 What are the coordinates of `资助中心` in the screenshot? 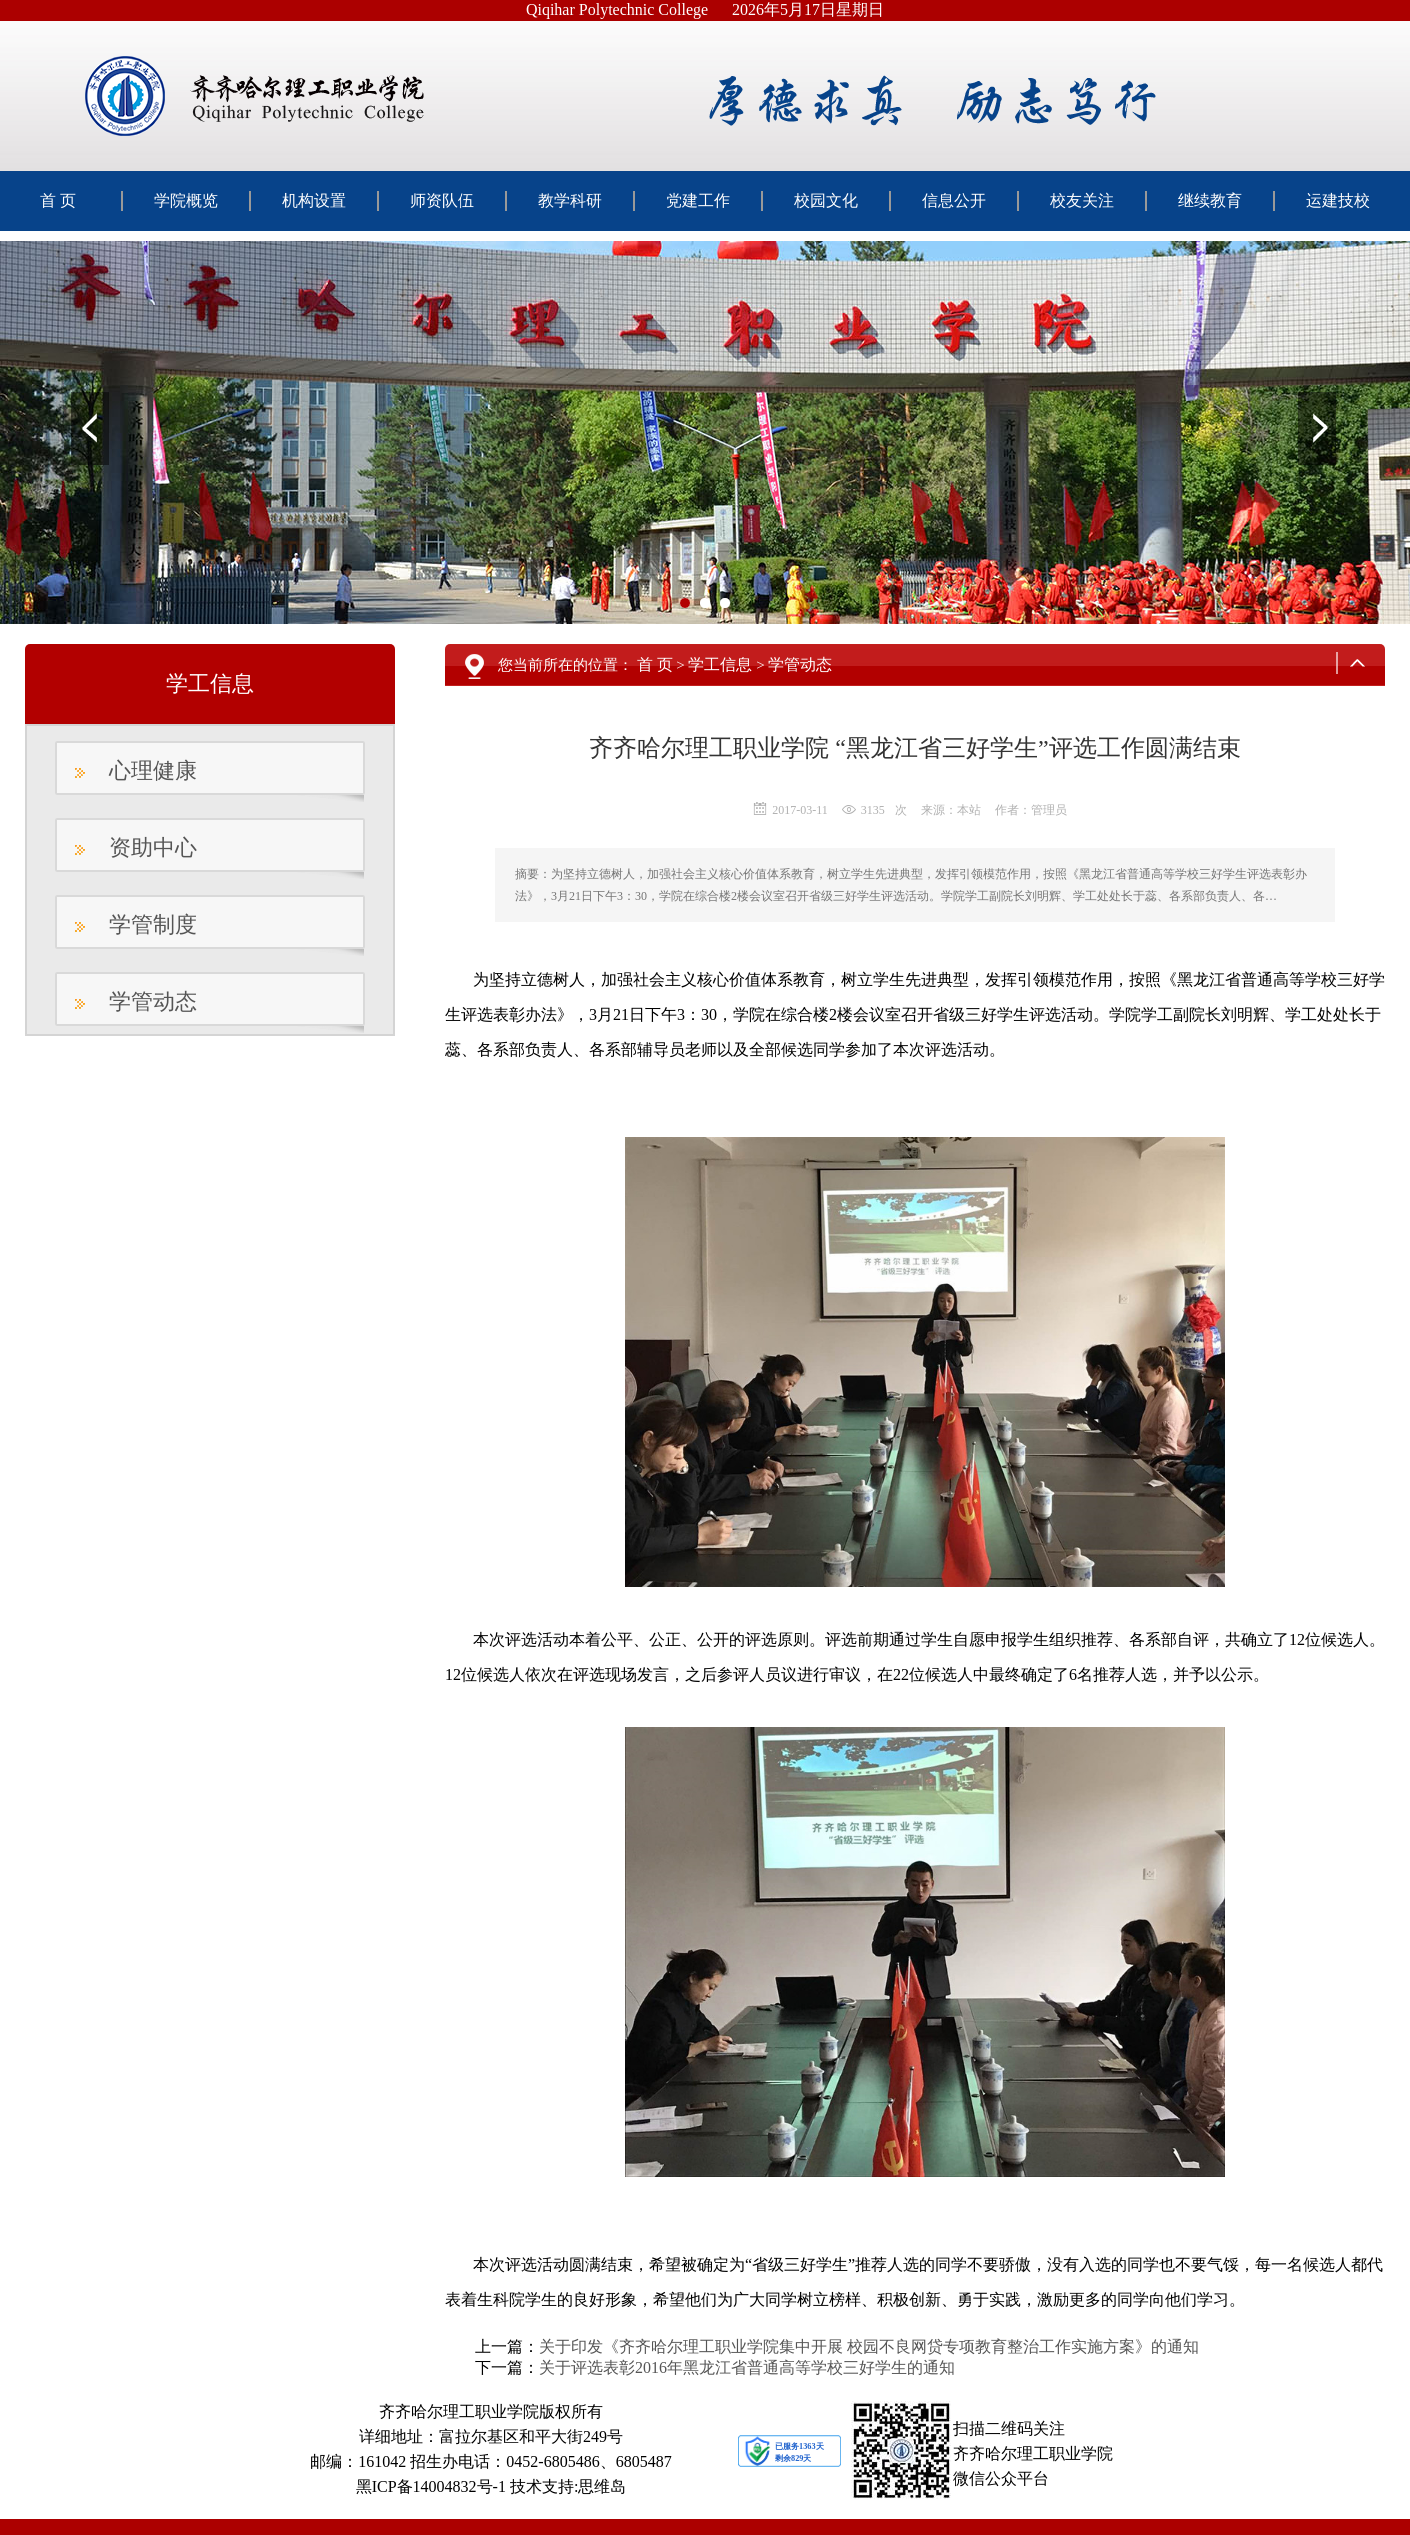 It's located at (153, 847).